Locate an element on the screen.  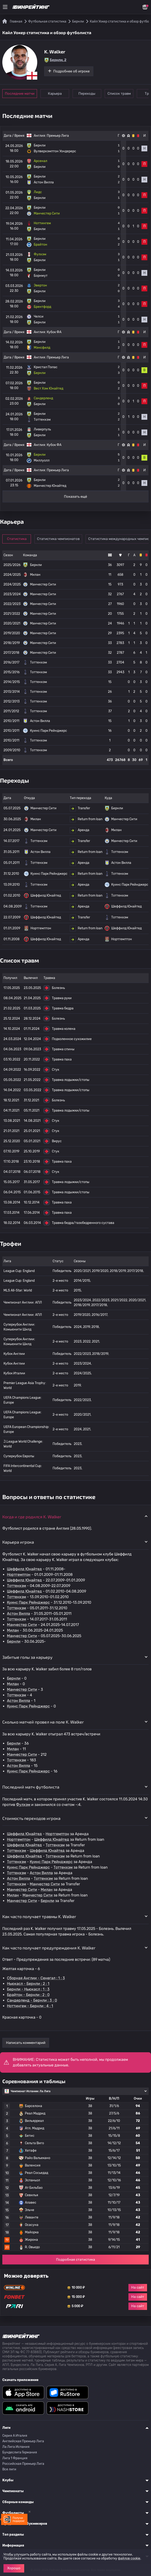
Карьера игрока [button] is located at coordinates (18, 1542).